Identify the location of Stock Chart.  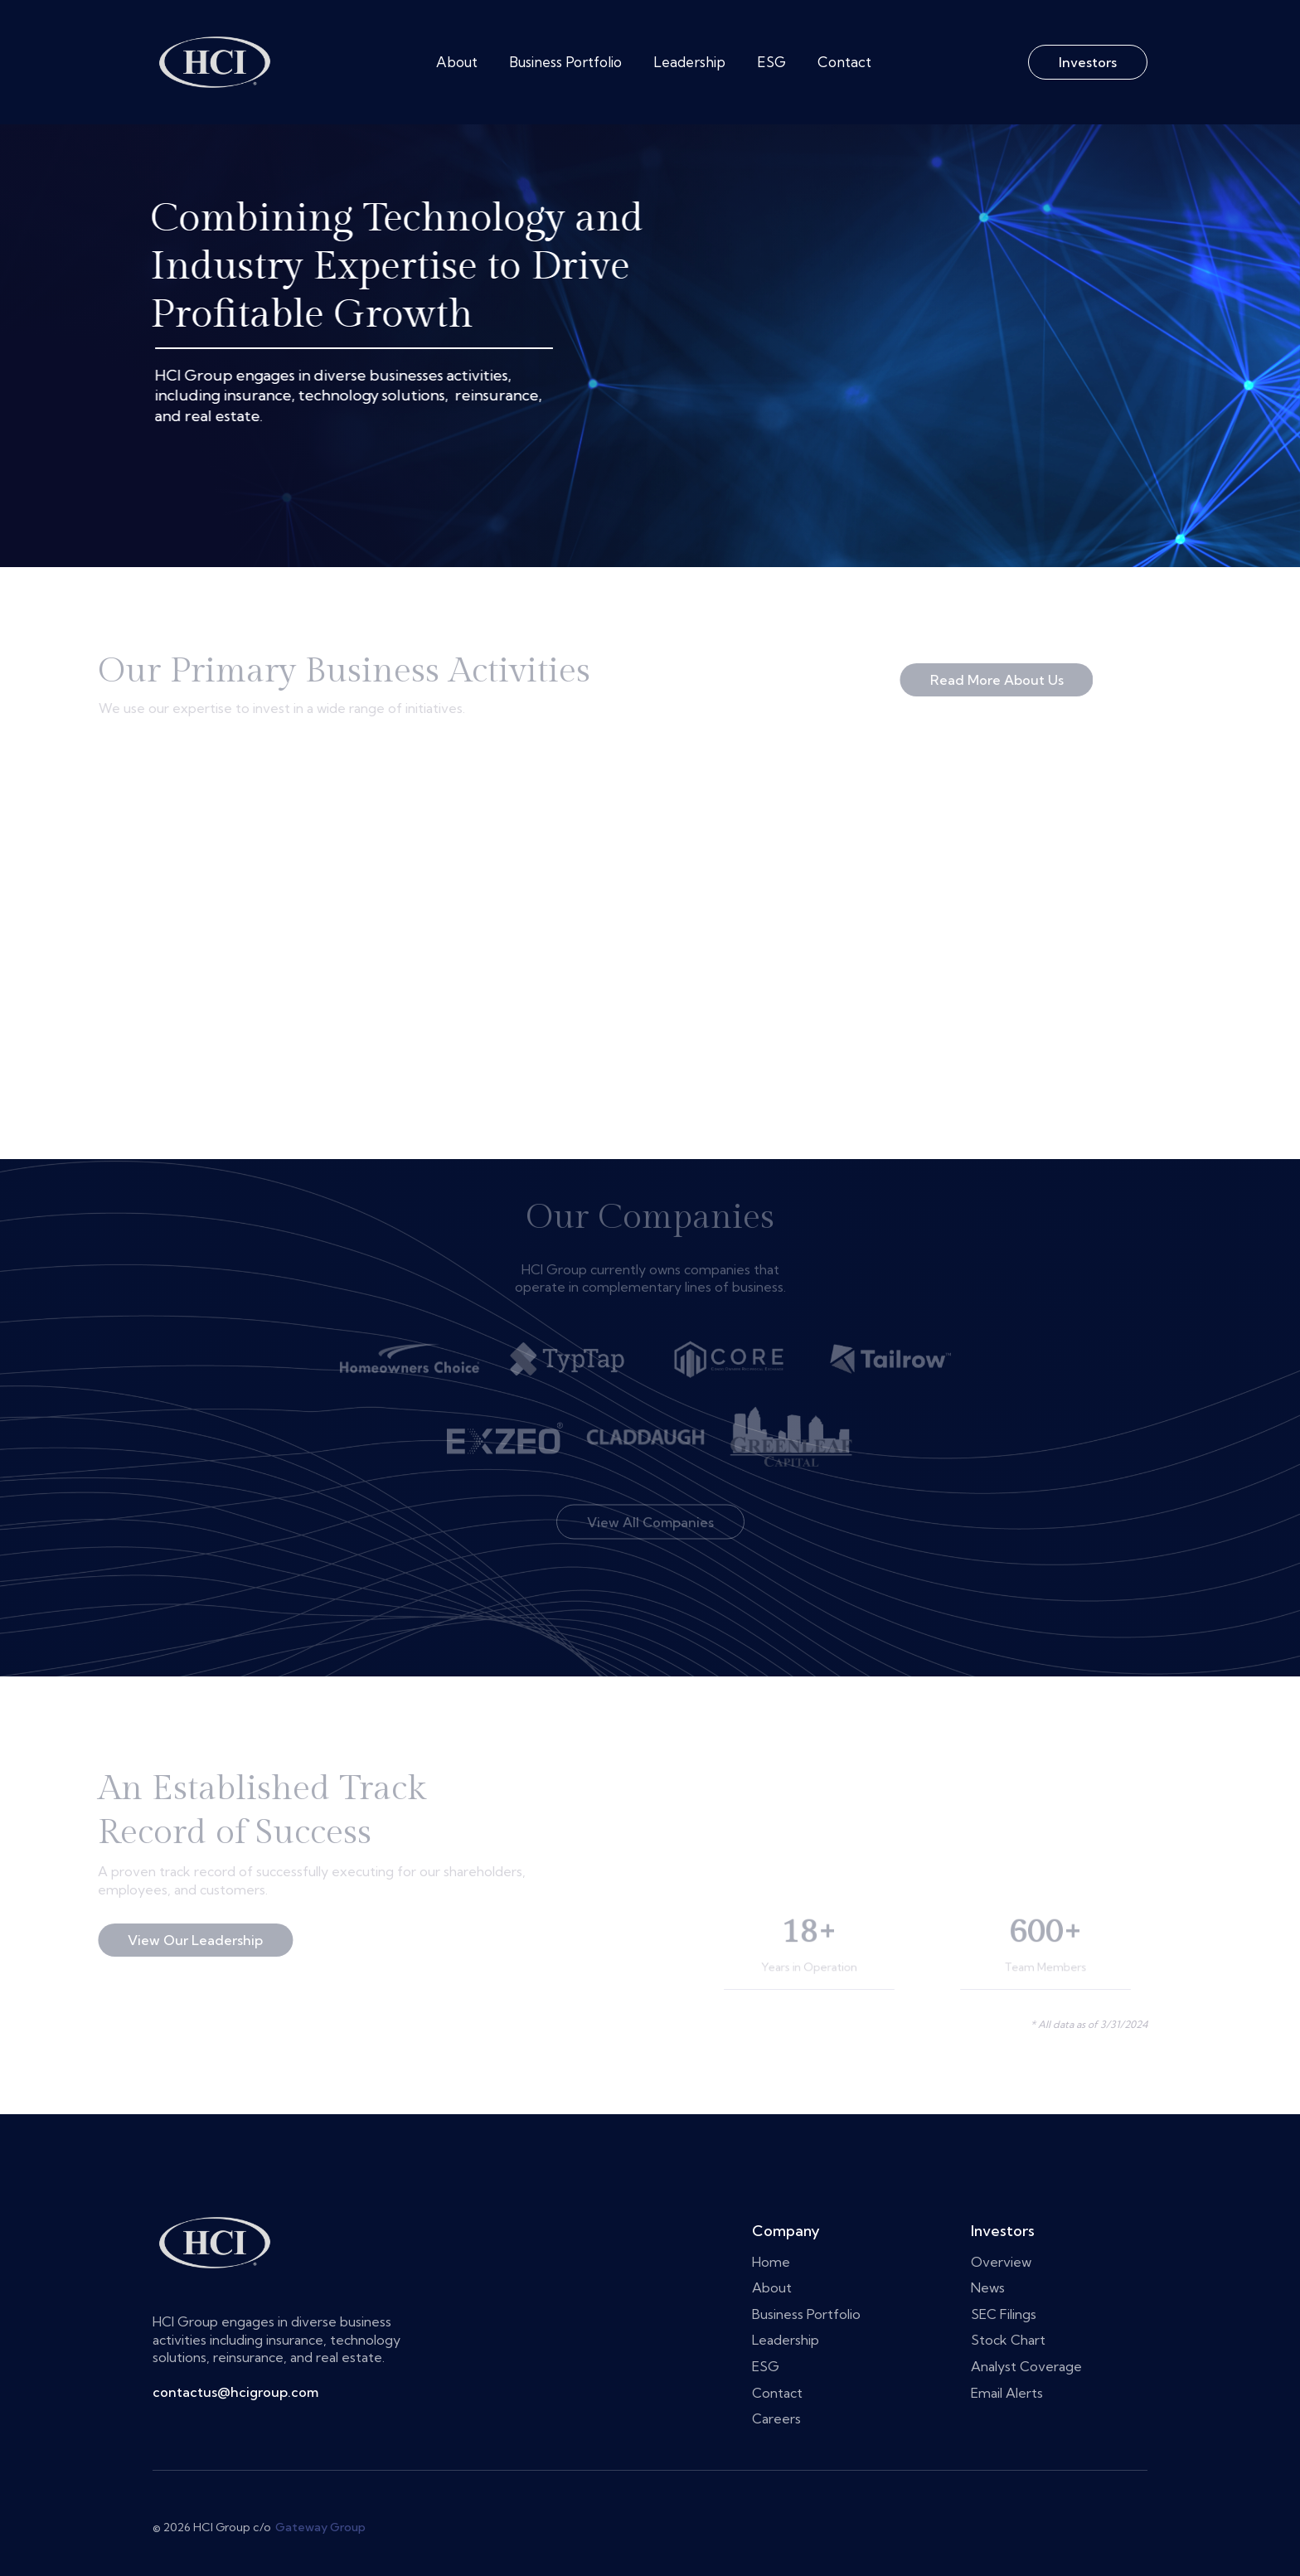
(1008, 2339).